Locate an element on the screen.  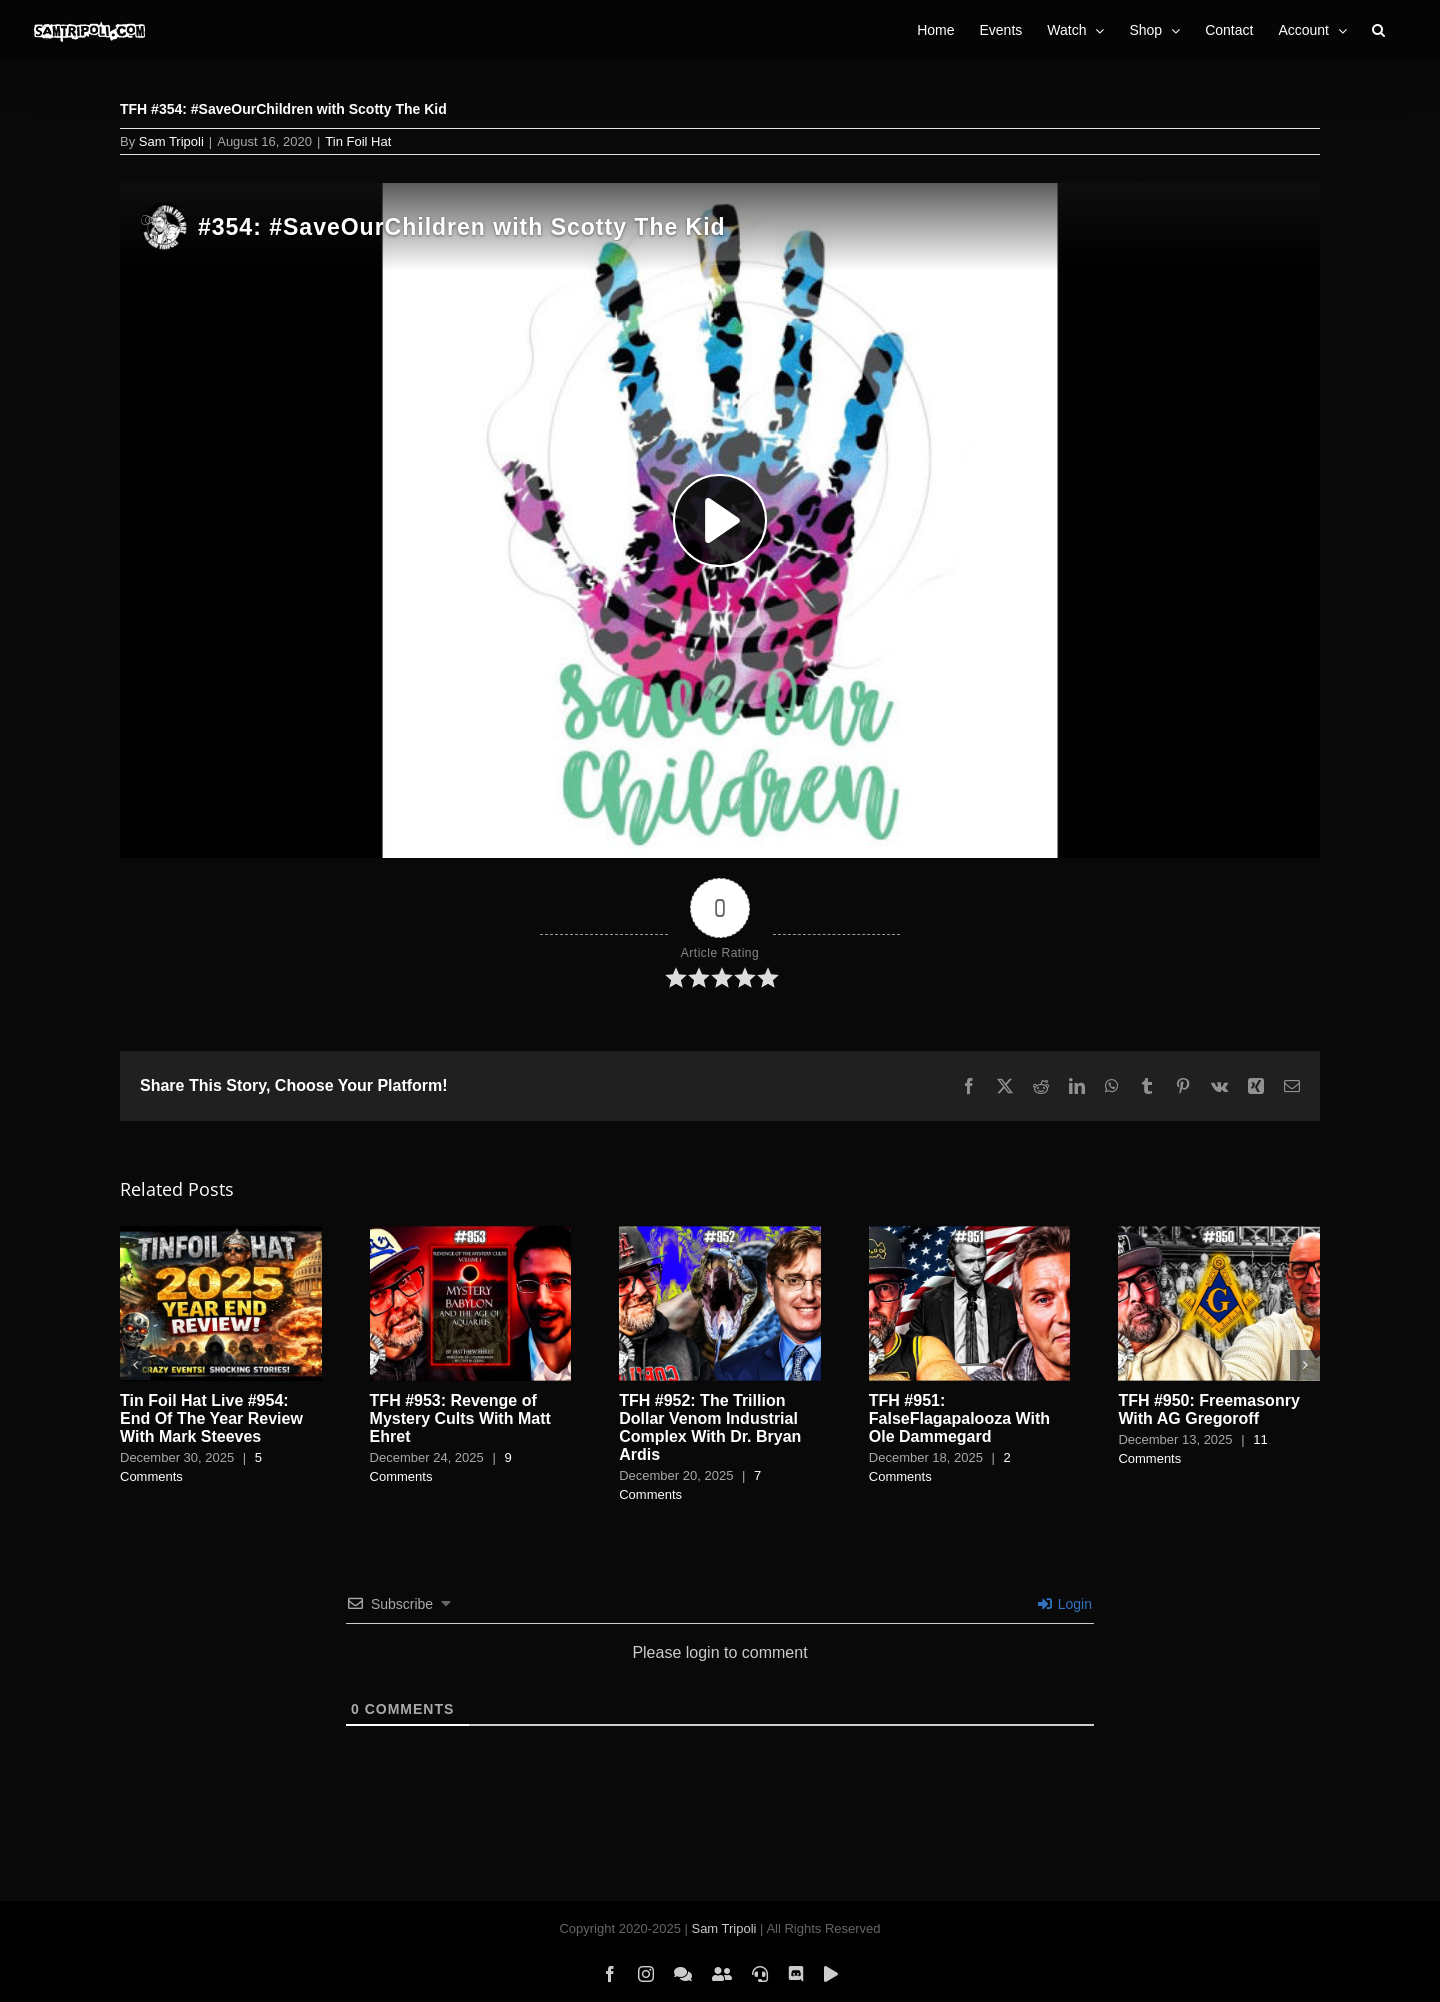
[button] is located at coordinates (1378, 30).